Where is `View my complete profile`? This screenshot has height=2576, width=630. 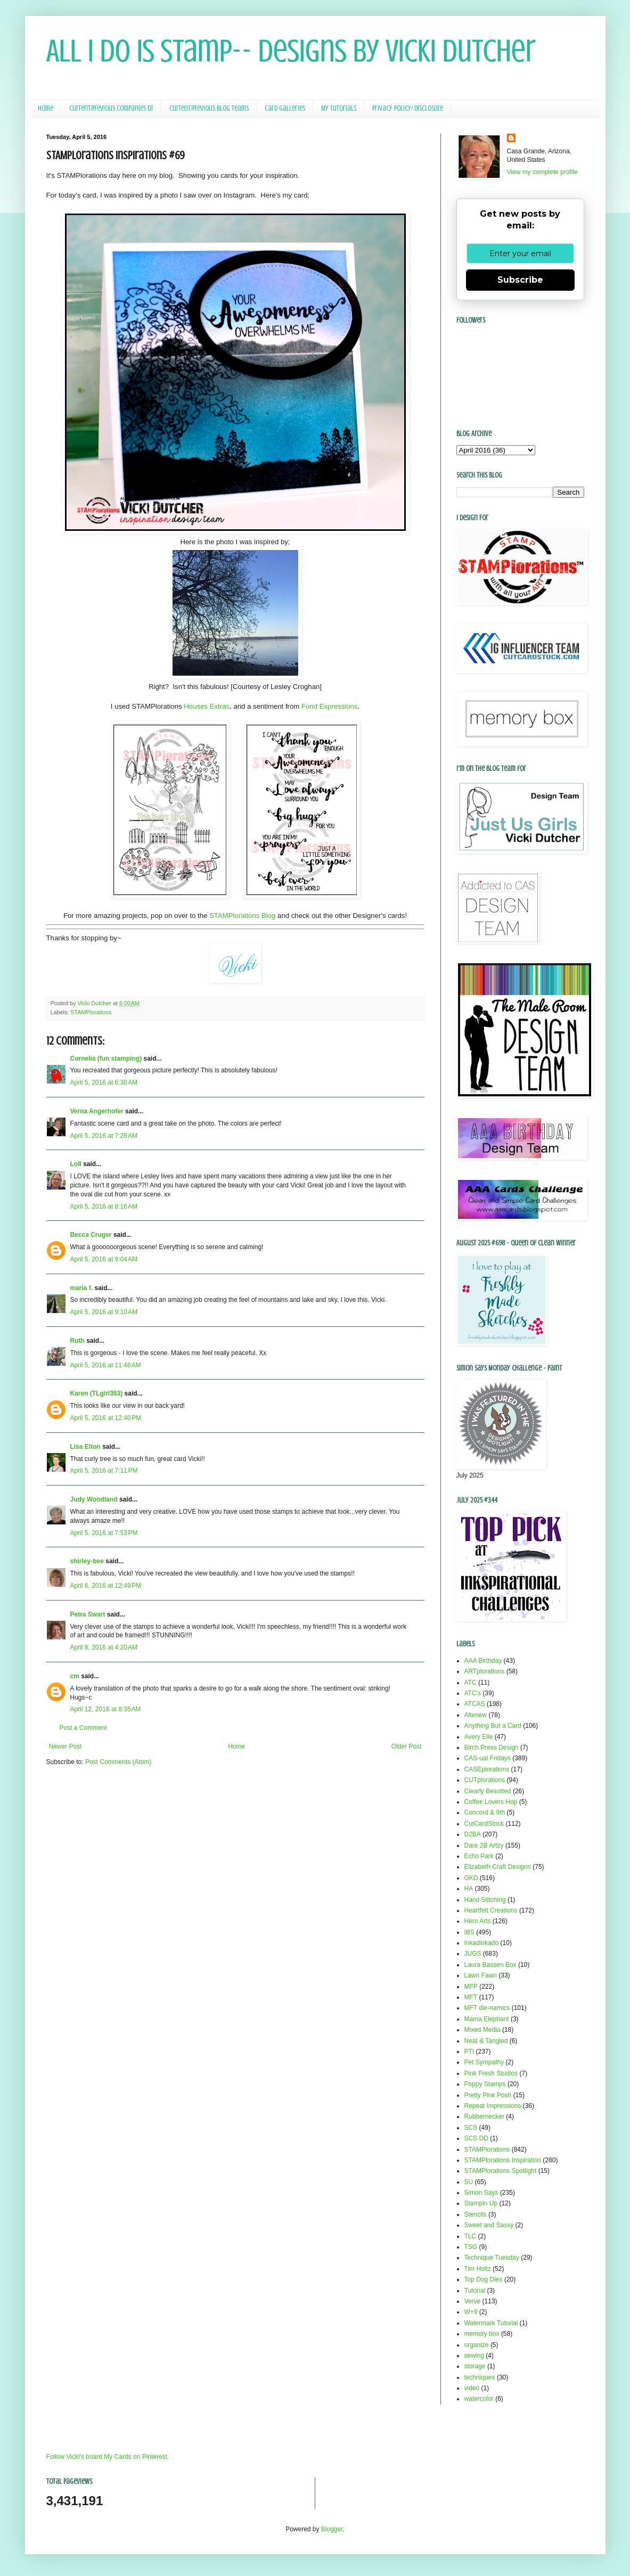
View my complete profile is located at coordinates (542, 172).